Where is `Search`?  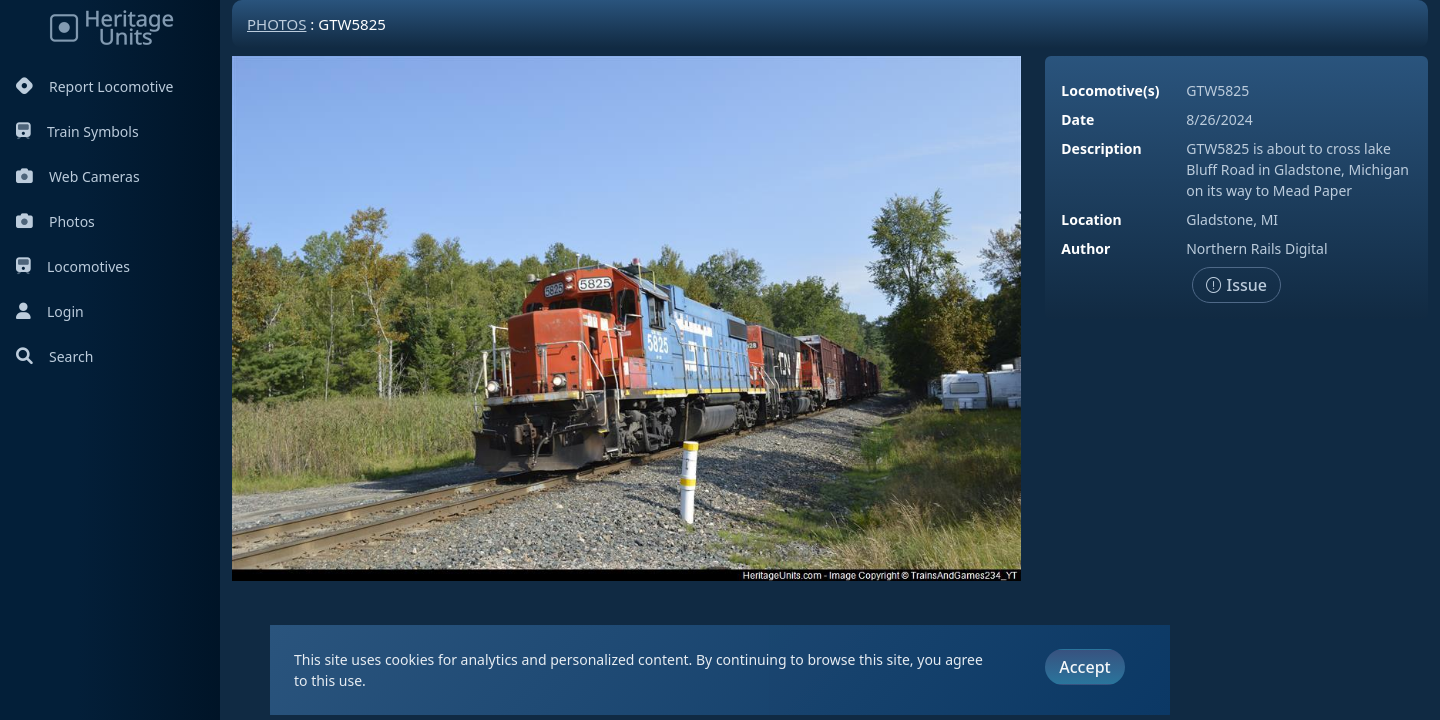 Search is located at coordinates (54, 356).